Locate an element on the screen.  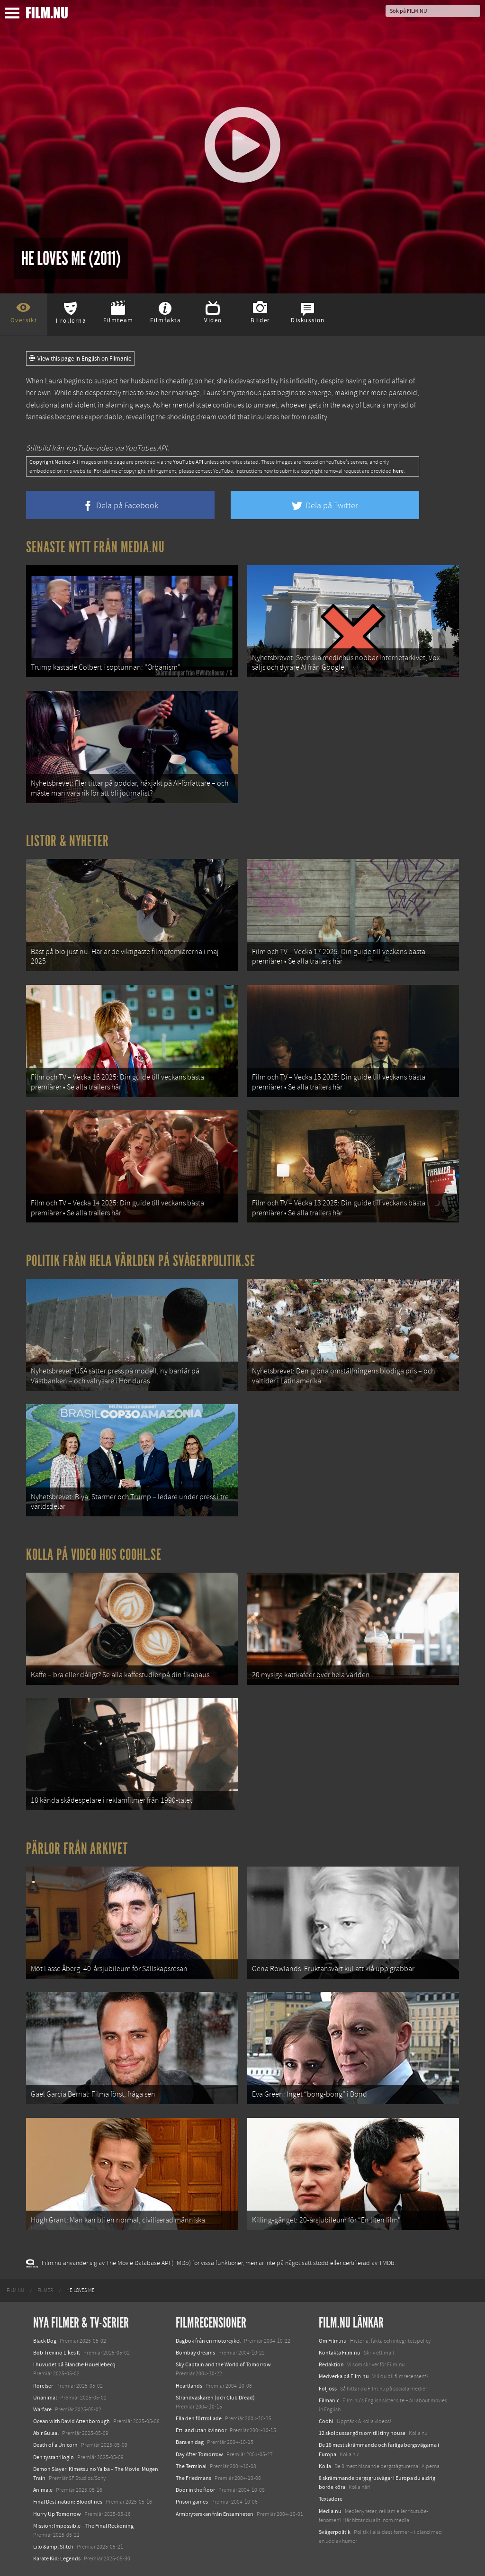
Ocean with David Attenborough is located at coordinates (71, 2421).